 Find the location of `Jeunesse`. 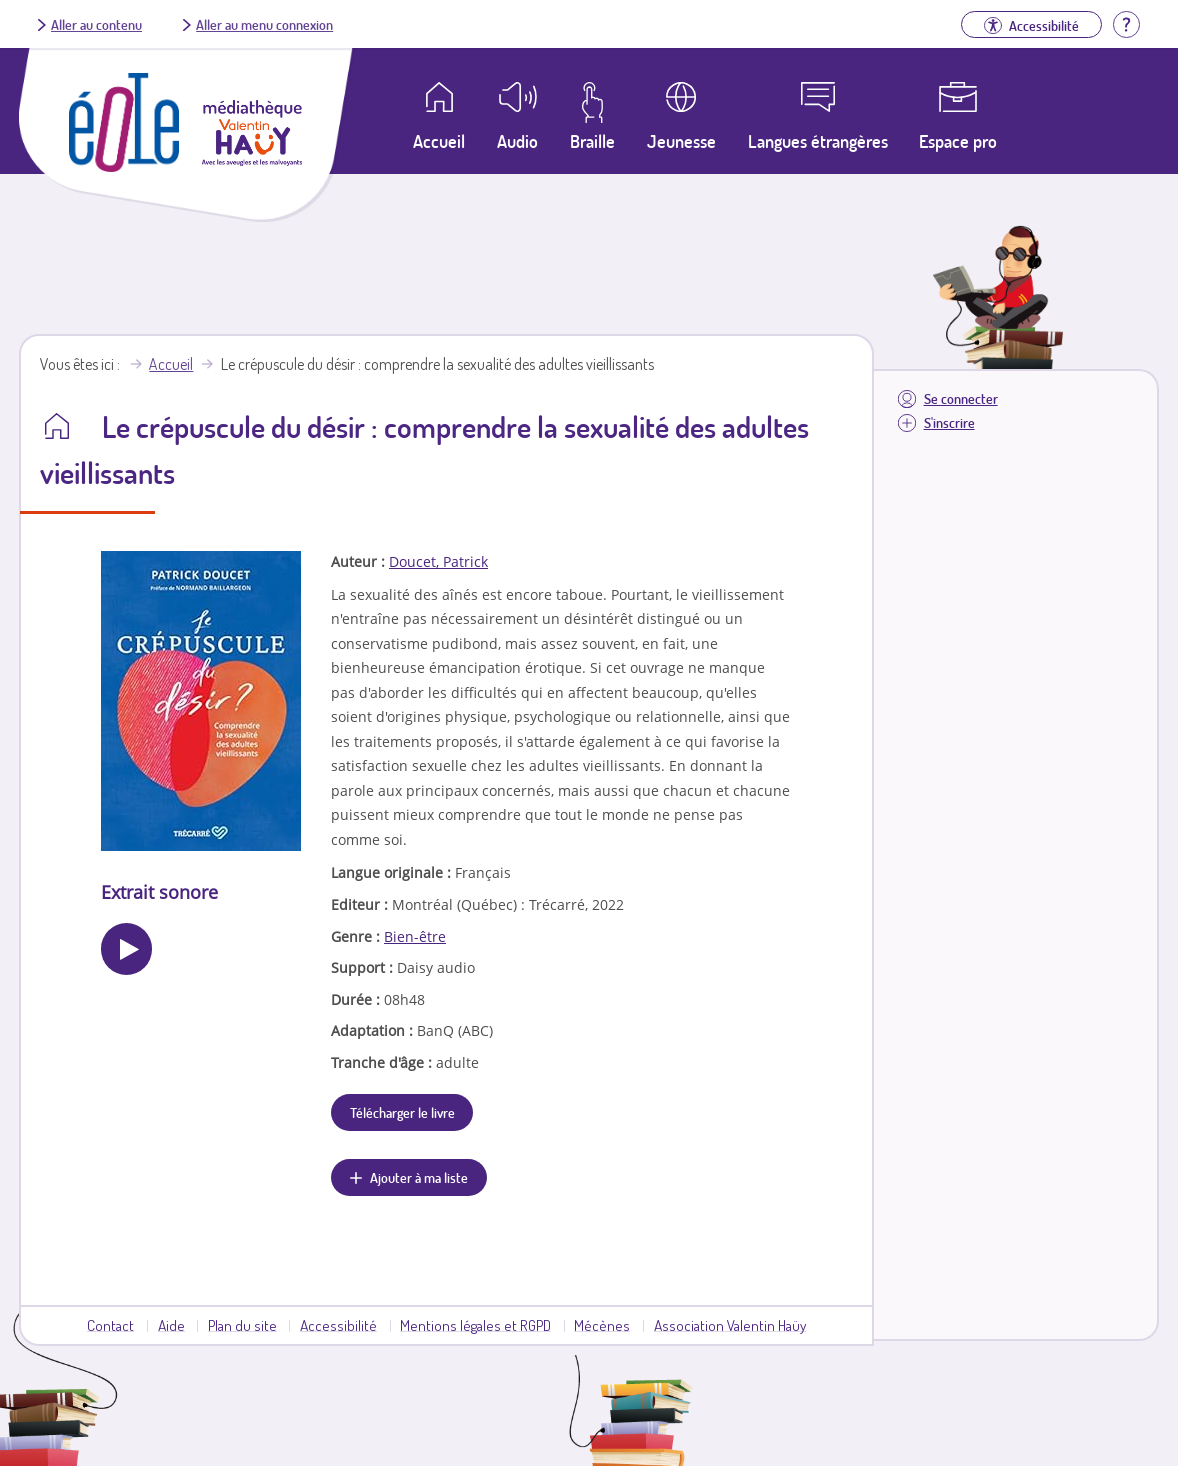

Jeunesse is located at coordinates (681, 141).